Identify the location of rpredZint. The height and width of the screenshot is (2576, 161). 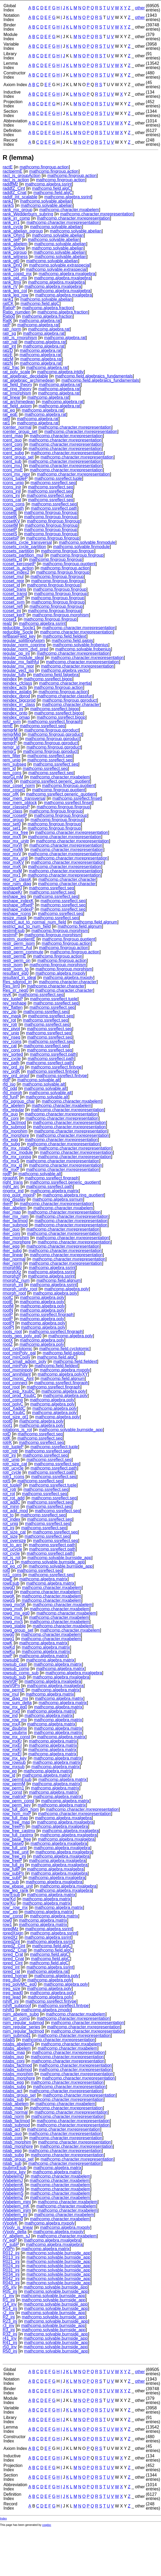
(11, 1941).